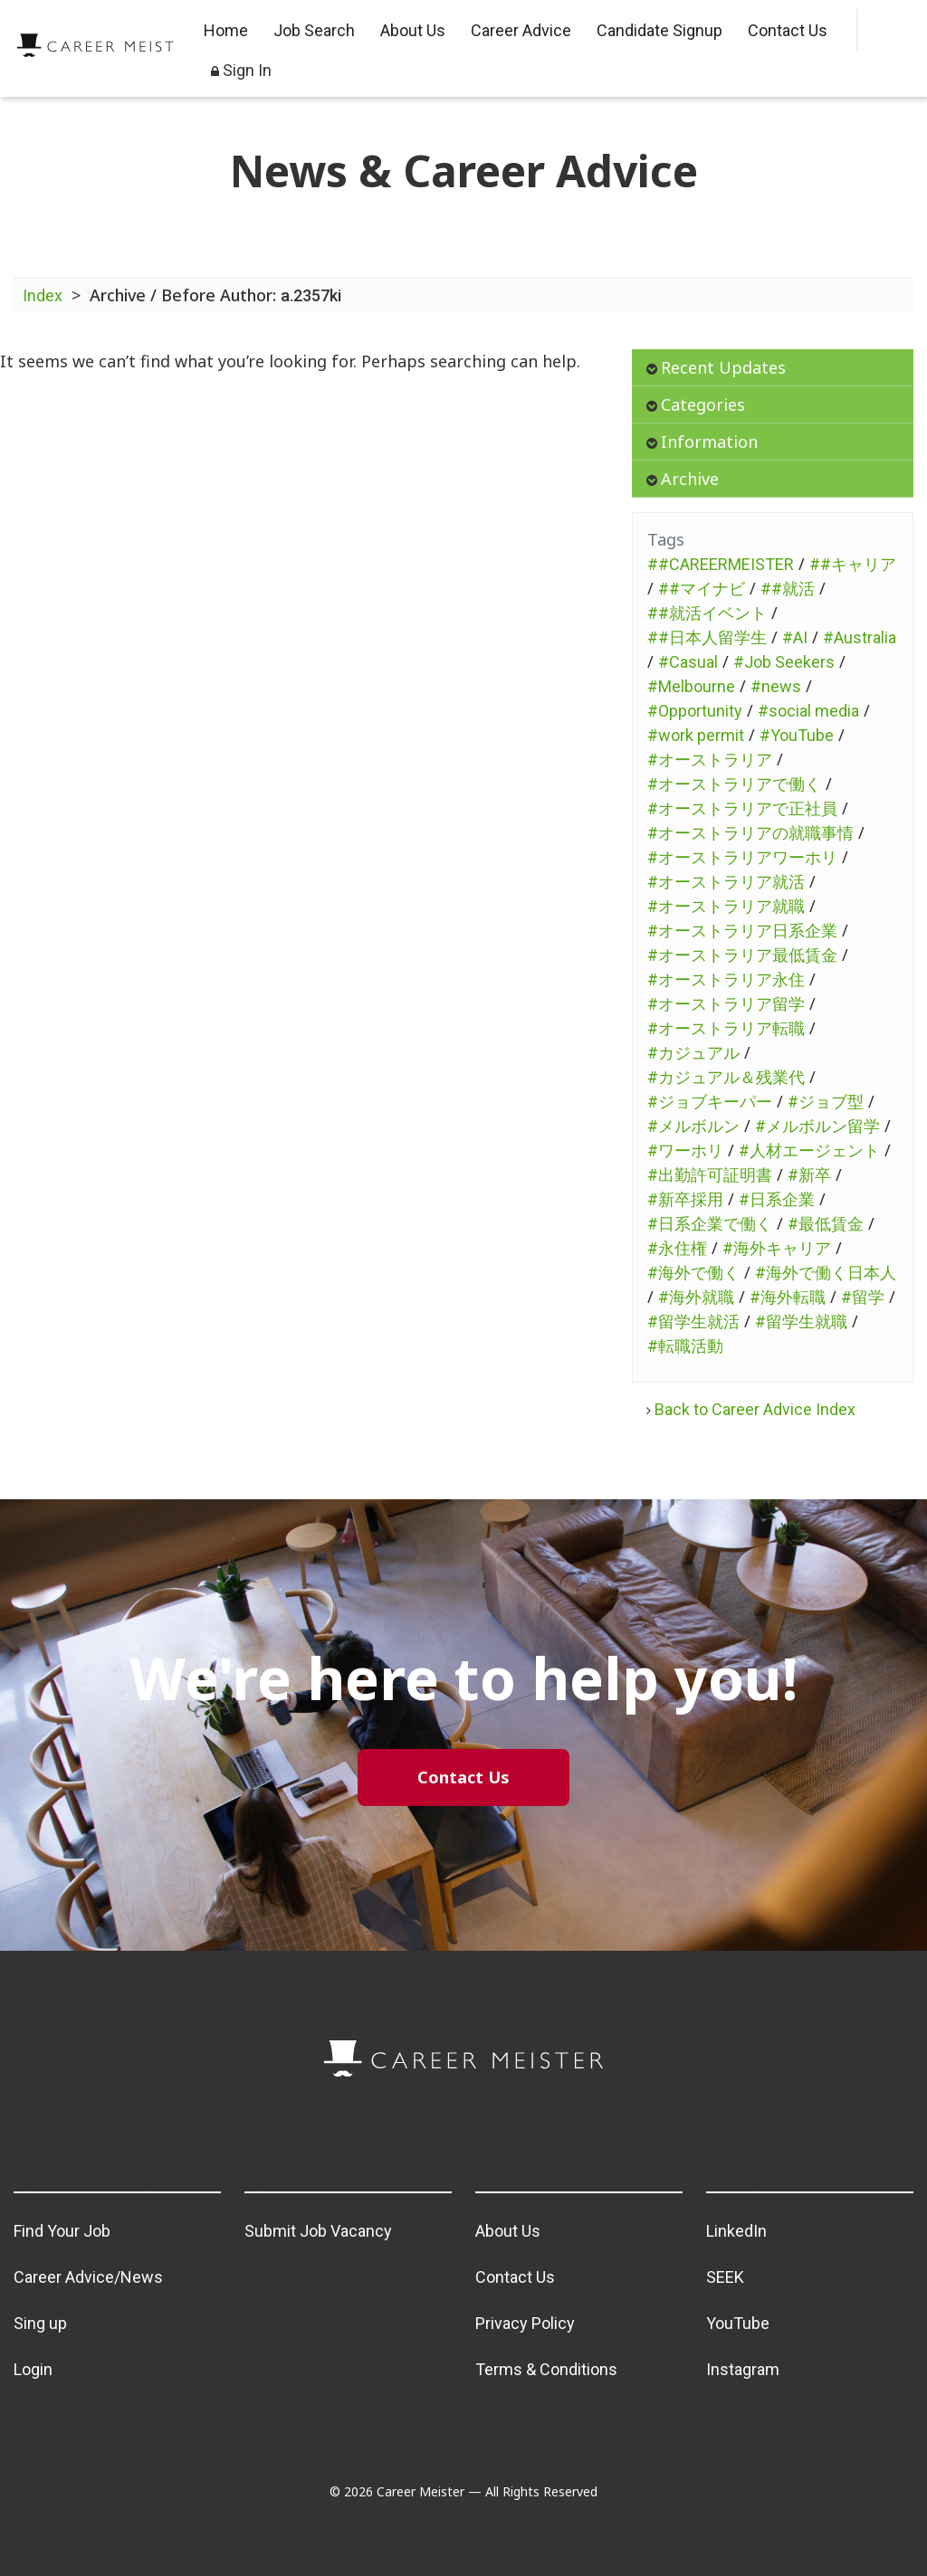  What do you see at coordinates (696, 1297) in the screenshot?
I see `#海外就職` at bounding box center [696, 1297].